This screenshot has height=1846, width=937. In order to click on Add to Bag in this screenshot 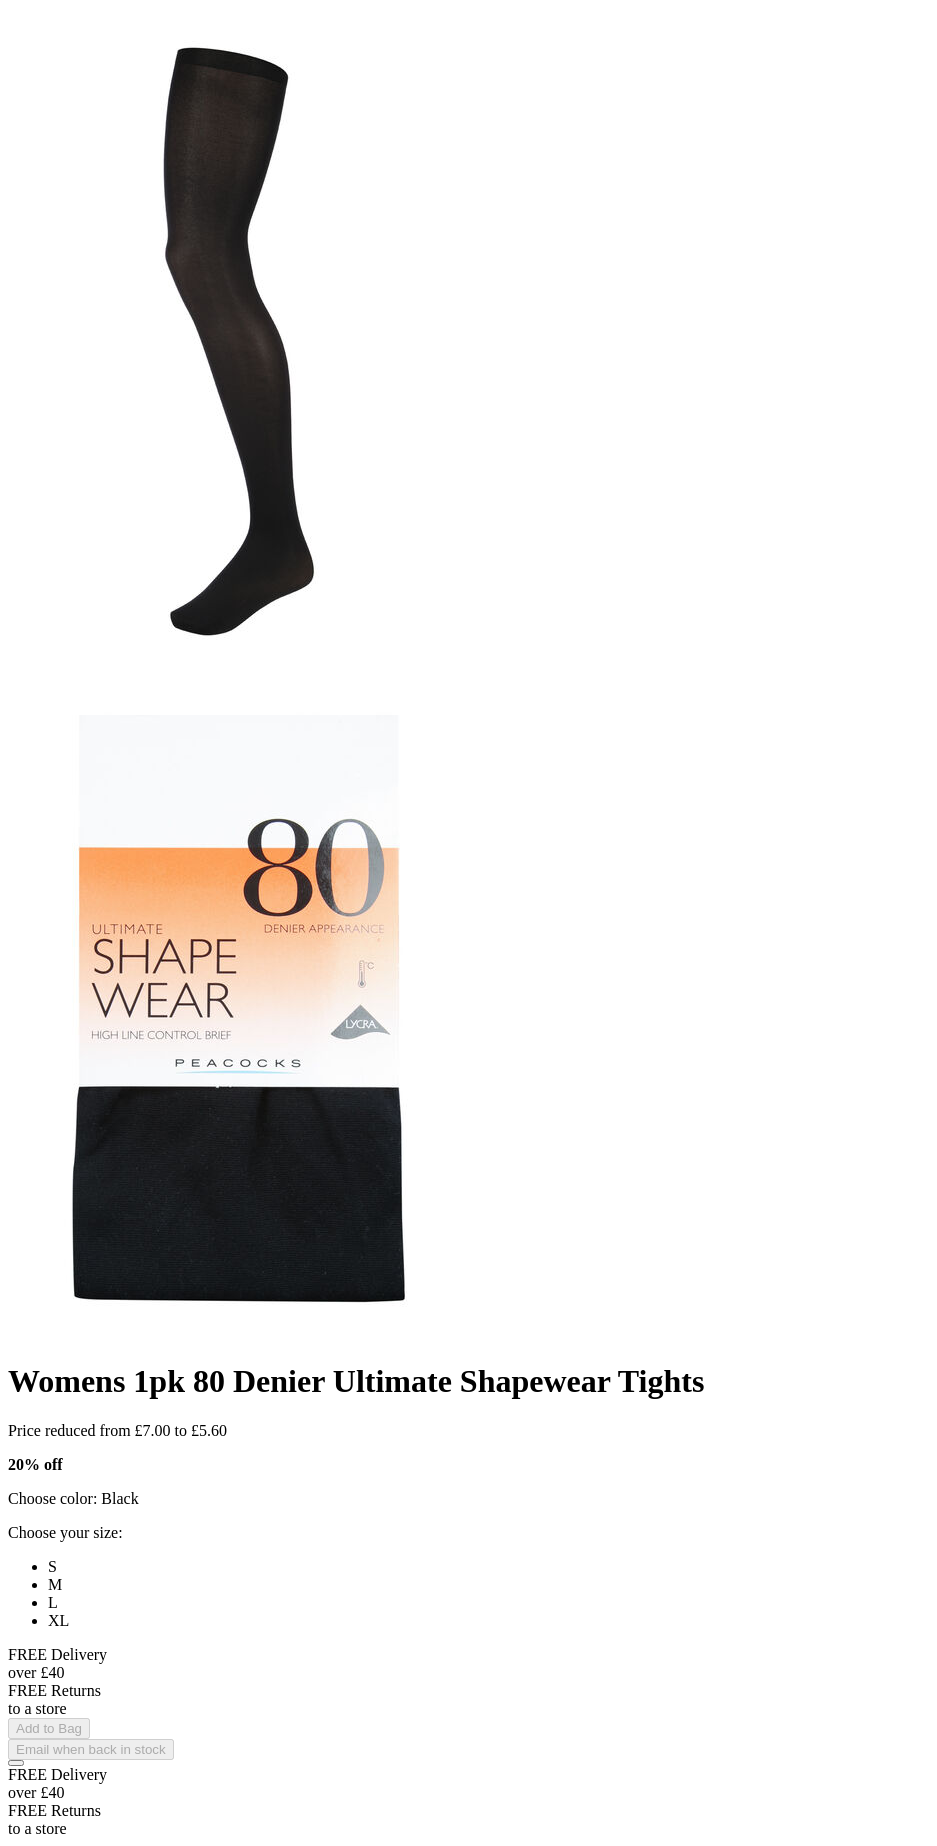, I will do `click(49, 1728)`.